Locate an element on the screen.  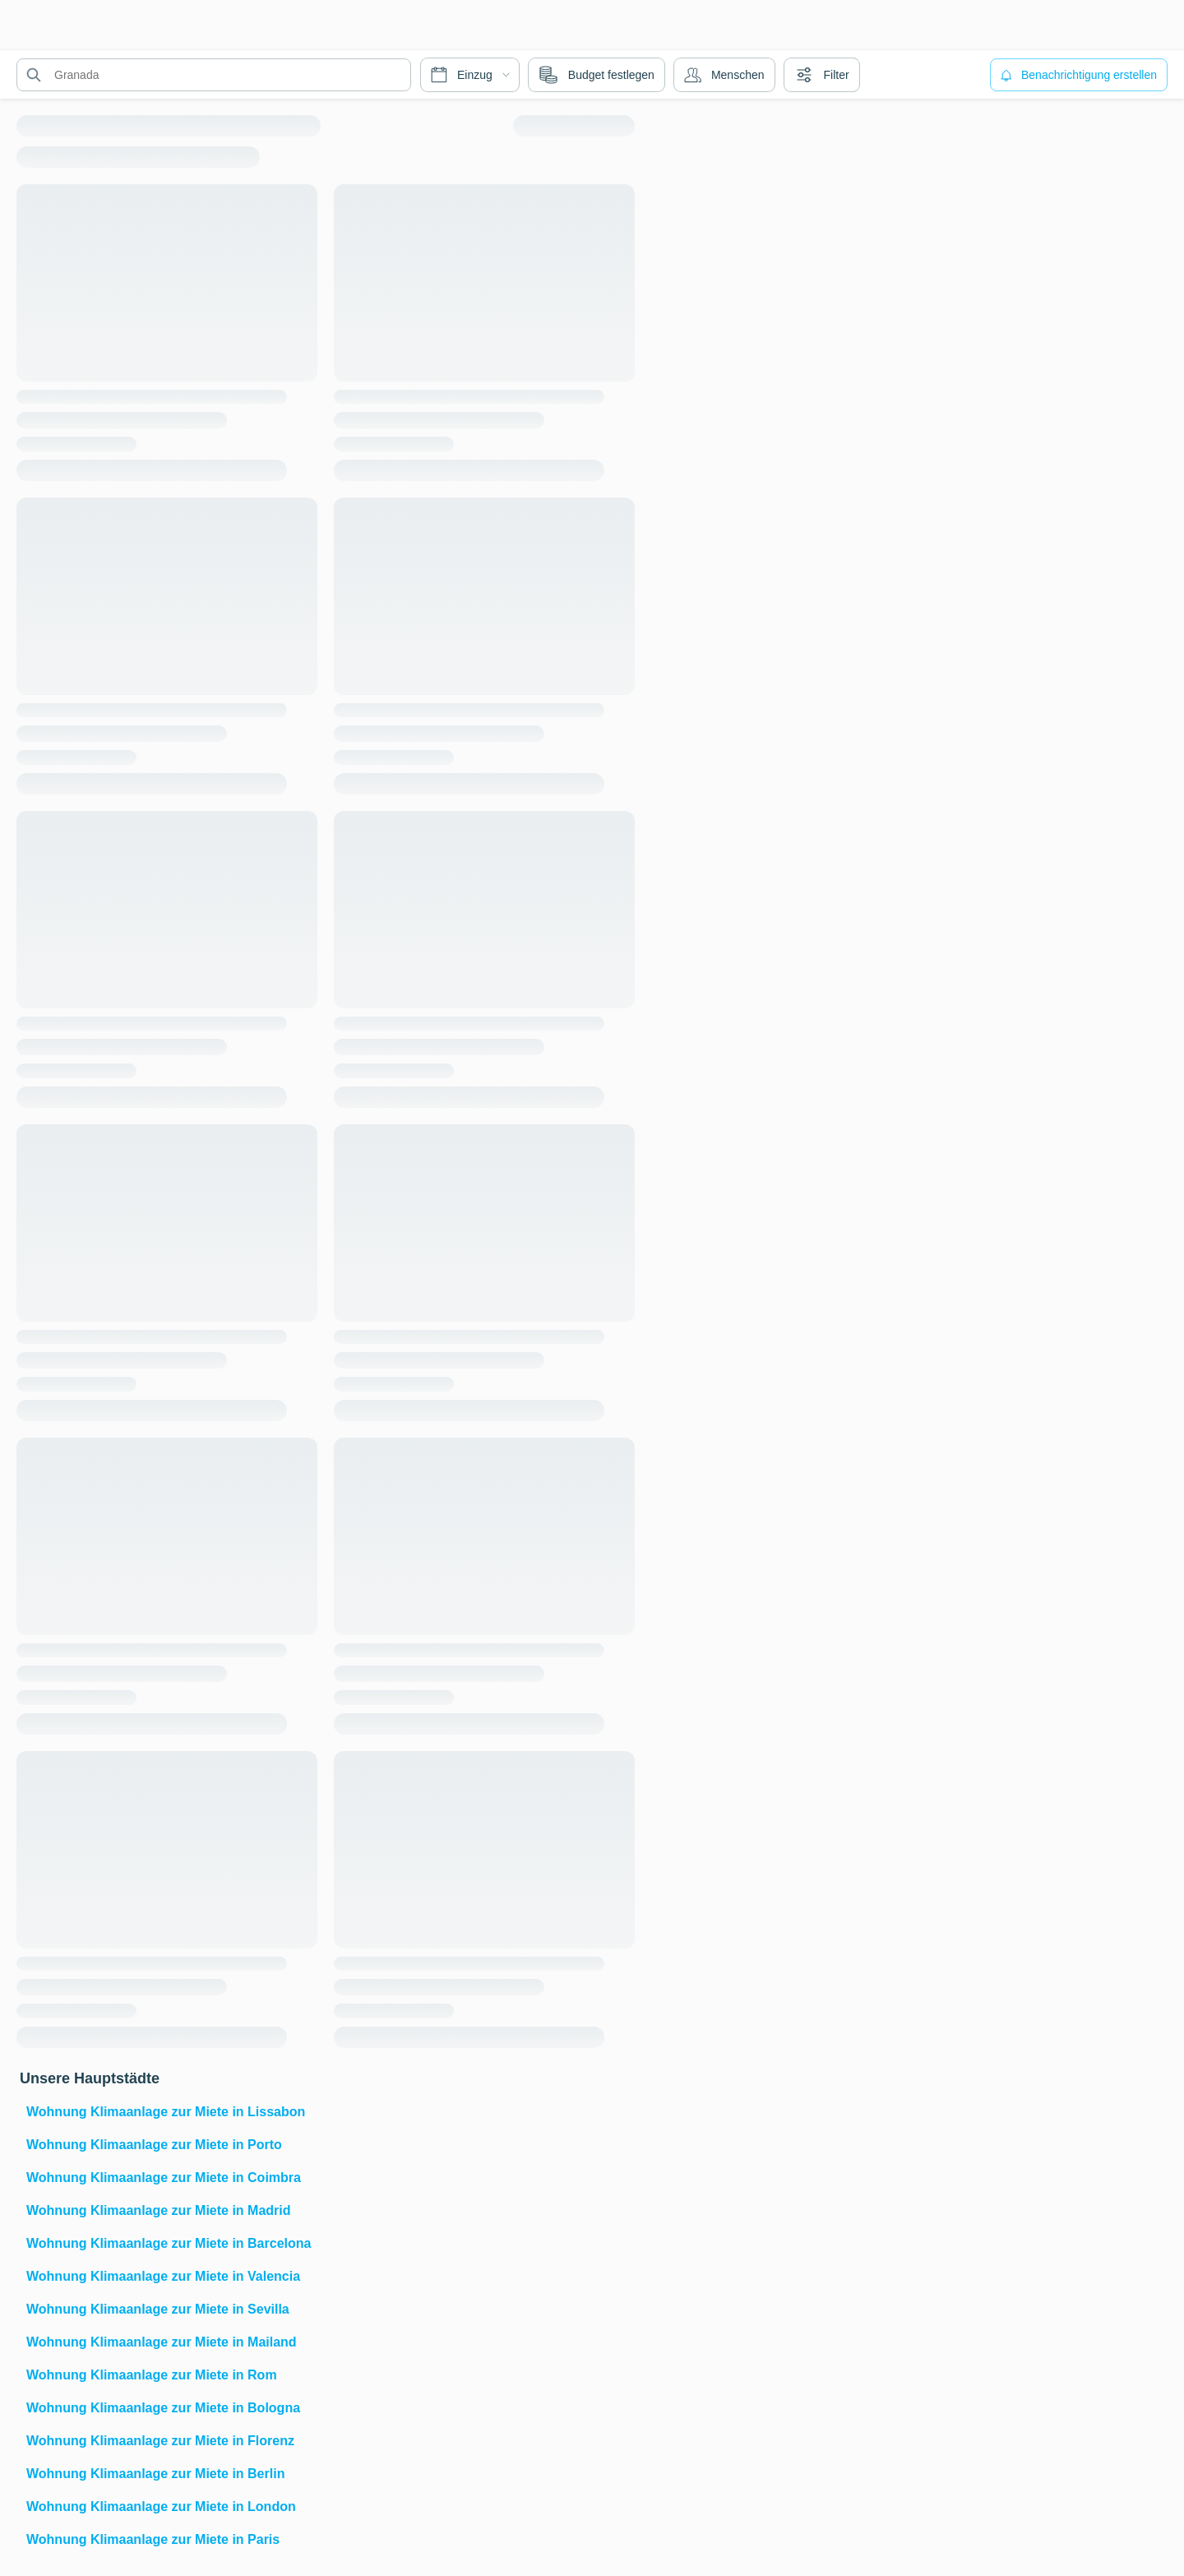
Wohnung Klimaanlage zur Miete in Bologna is located at coordinates (163, 2408).